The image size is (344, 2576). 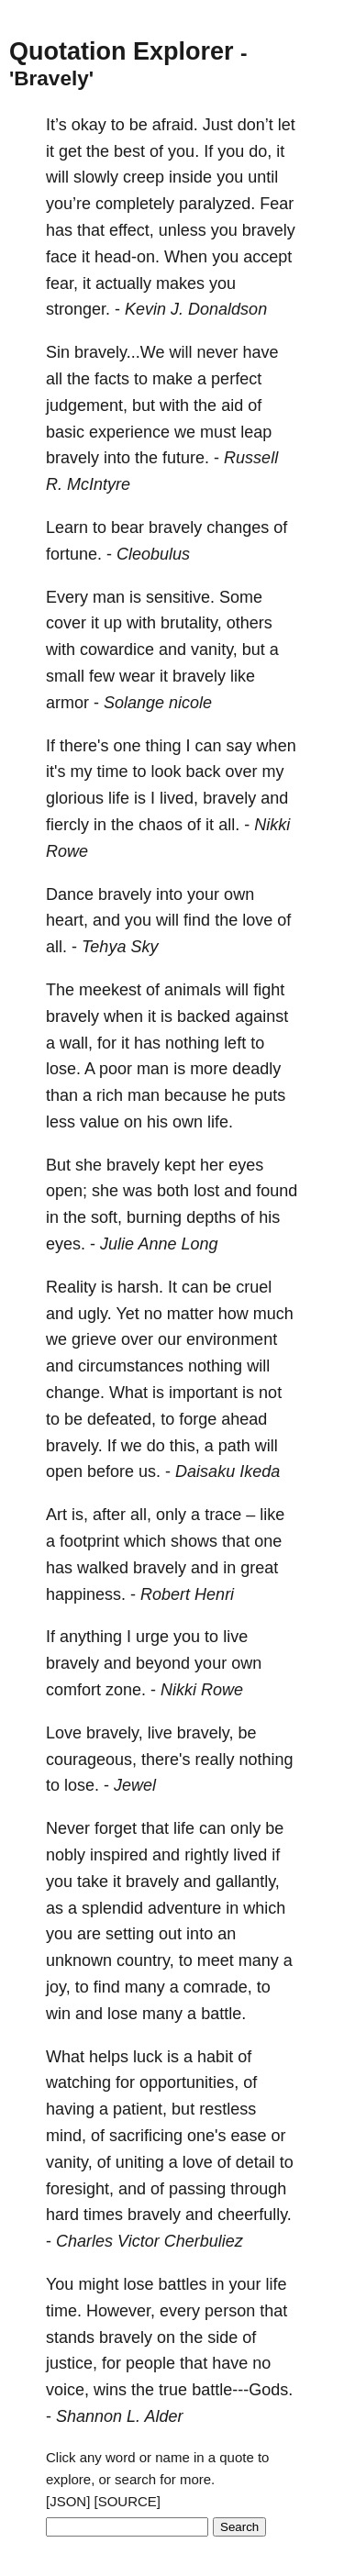 I want to click on Art, so click(x=56, y=1514).